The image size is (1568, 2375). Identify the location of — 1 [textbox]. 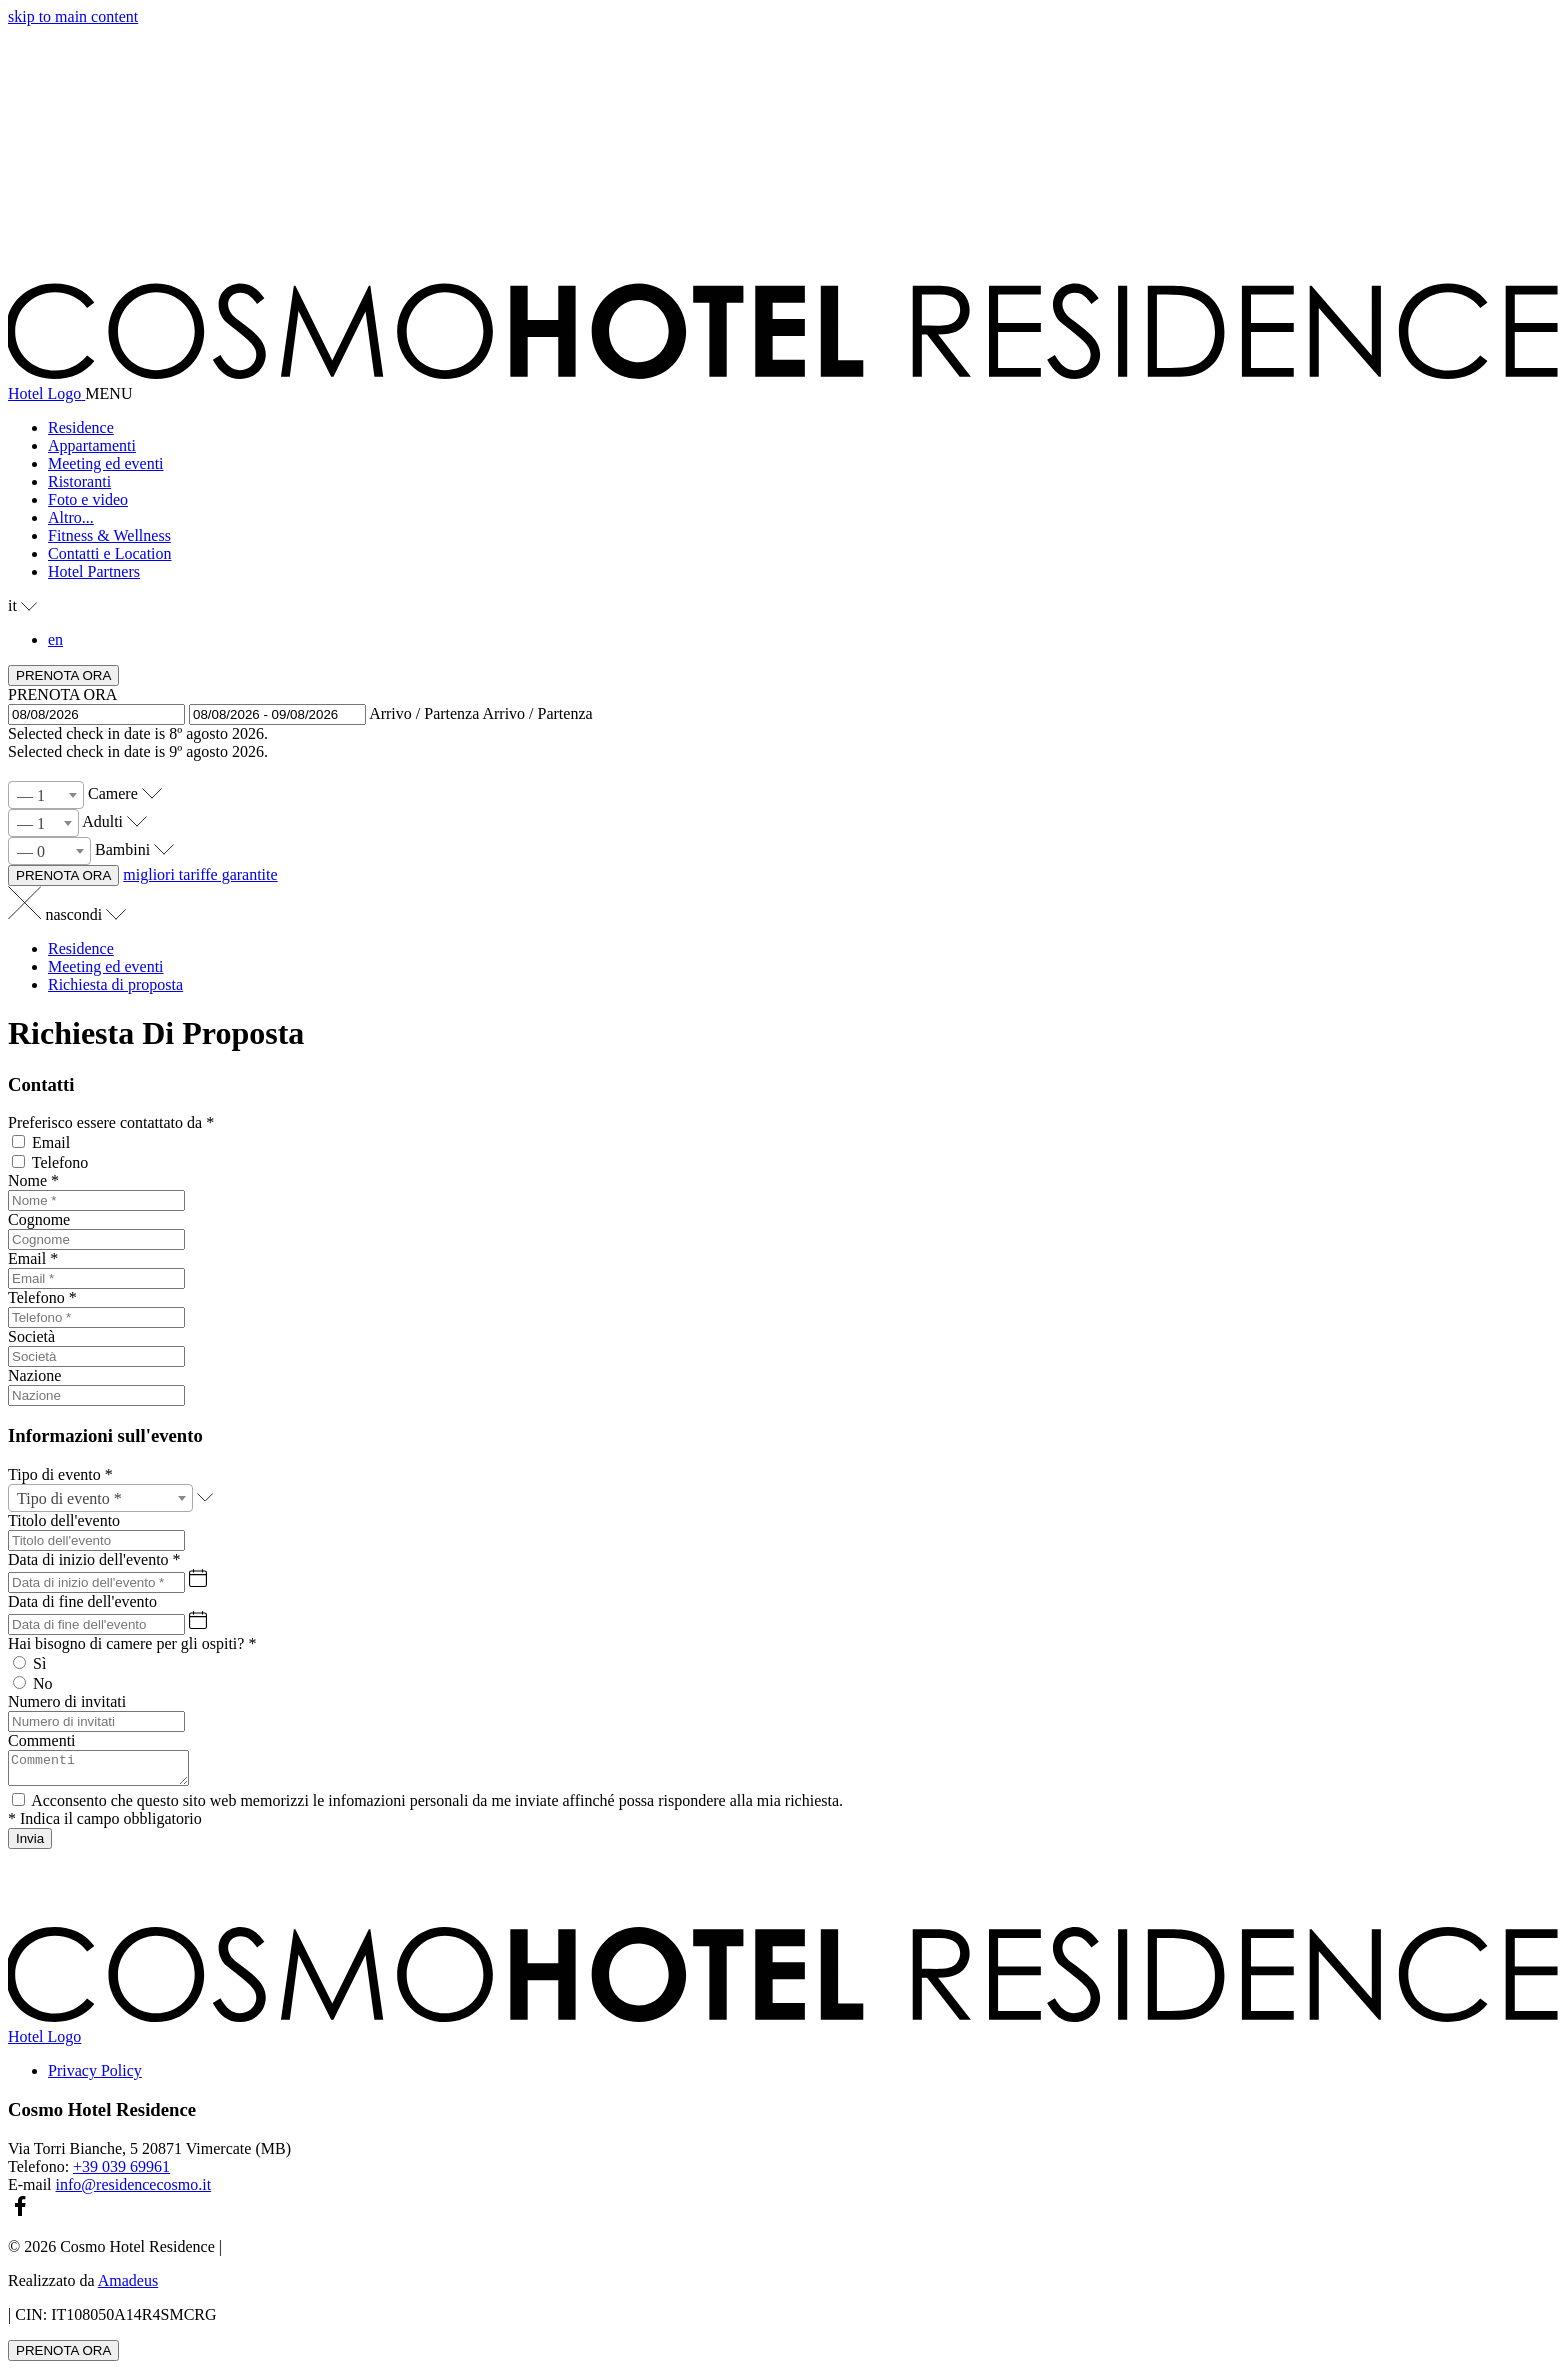
(31, 795).